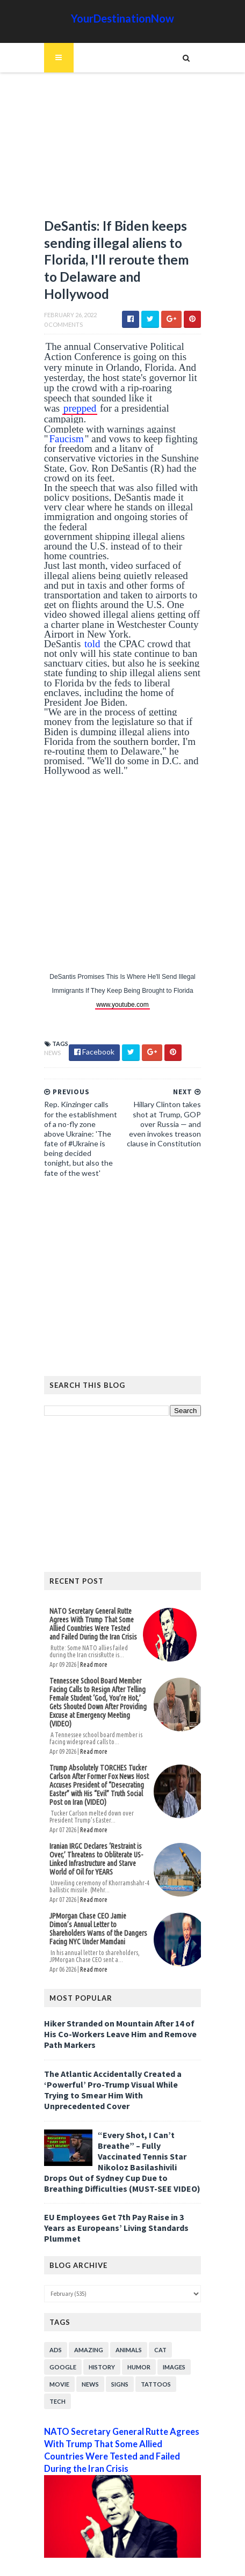  I want to click on YourDestinationNow, so click(122, 18).